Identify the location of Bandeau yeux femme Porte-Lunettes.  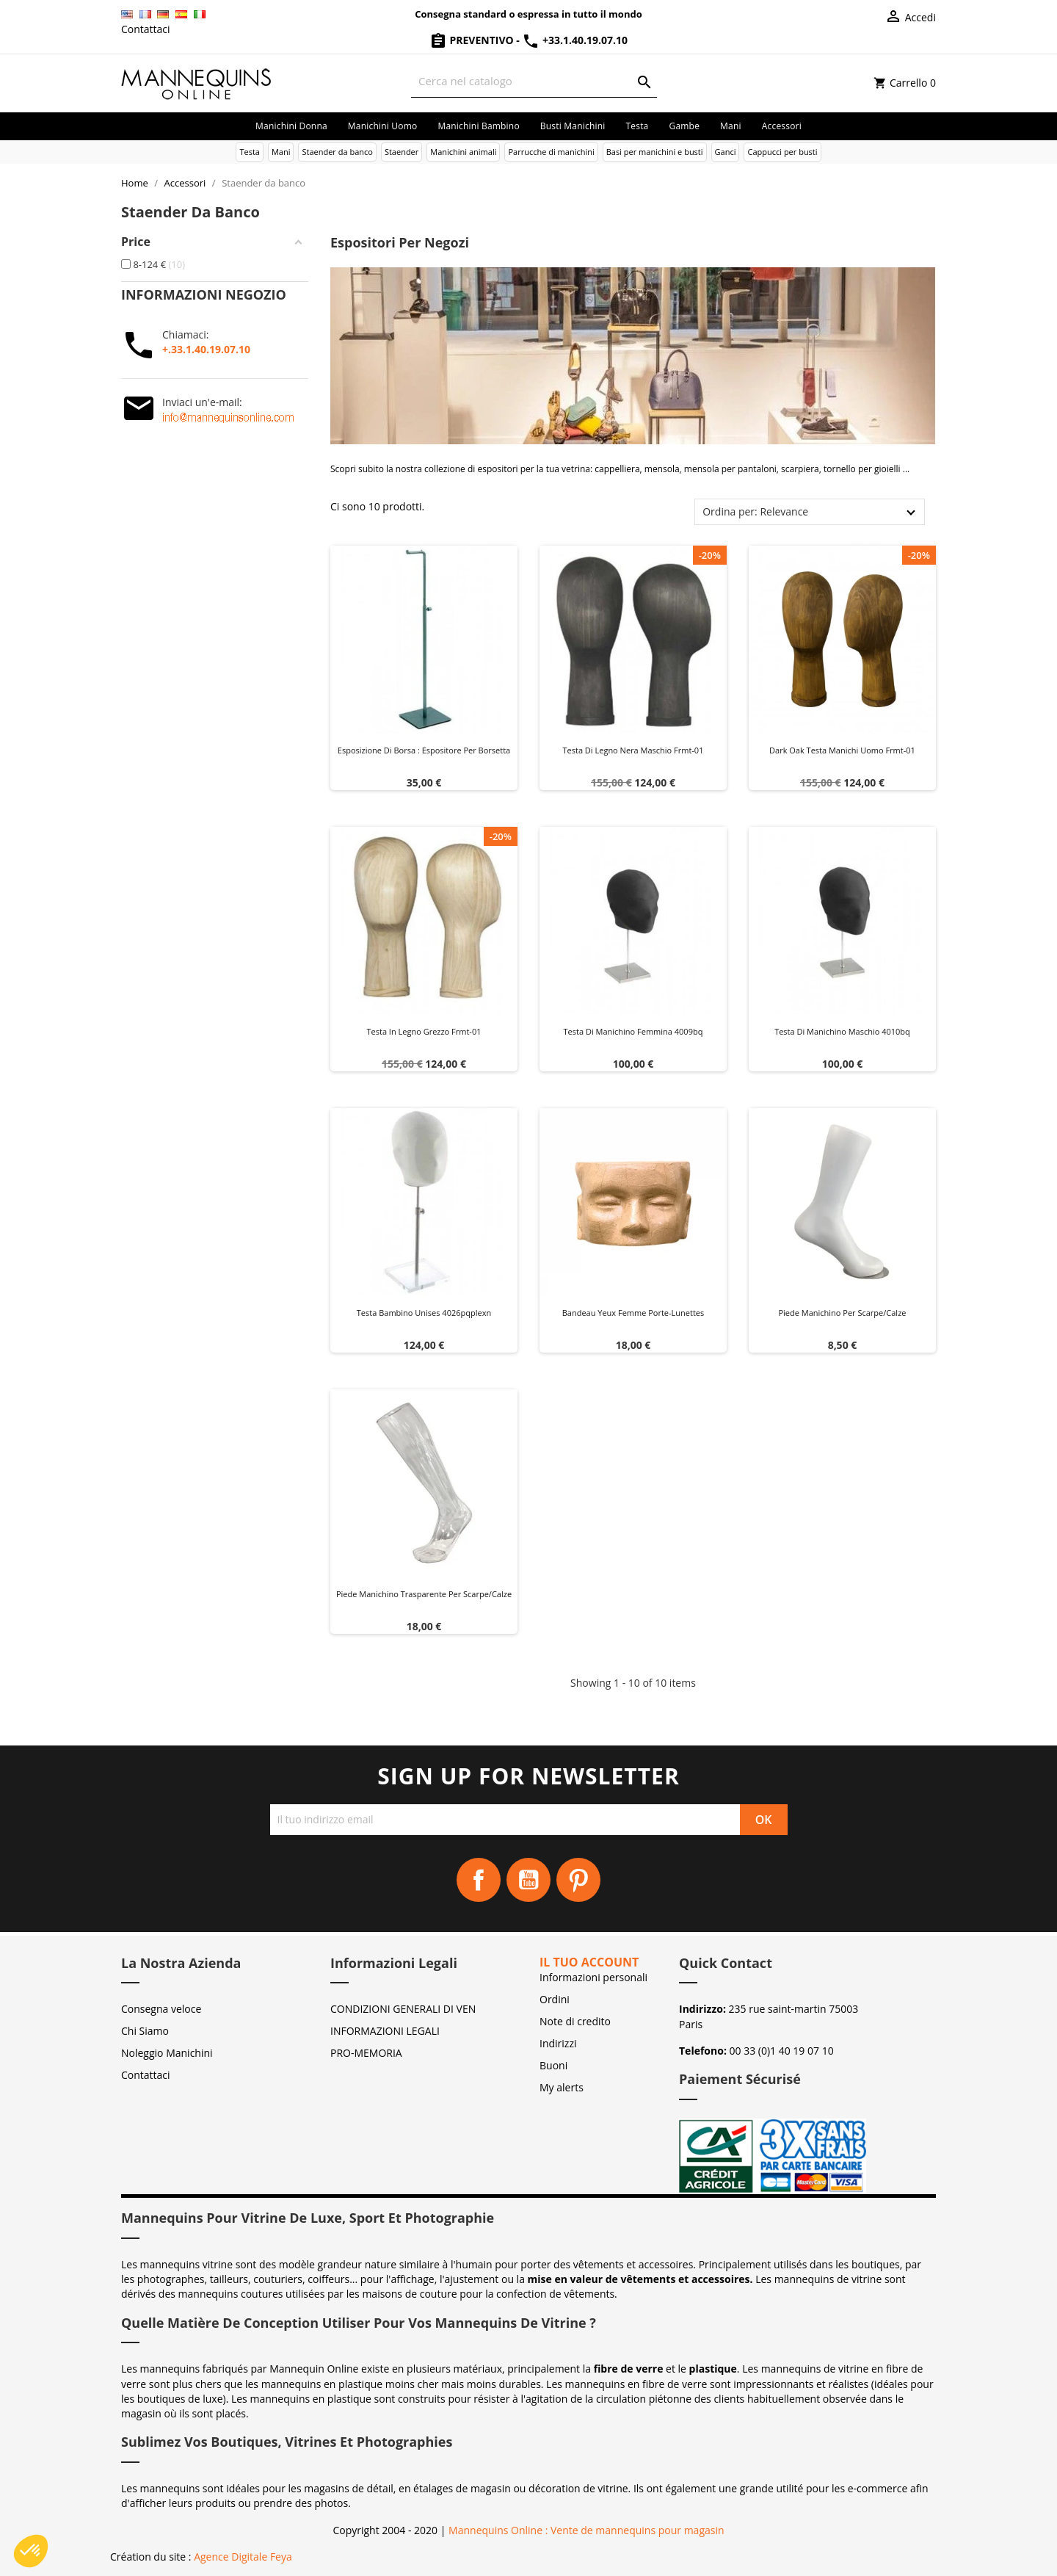
(633, 1312).